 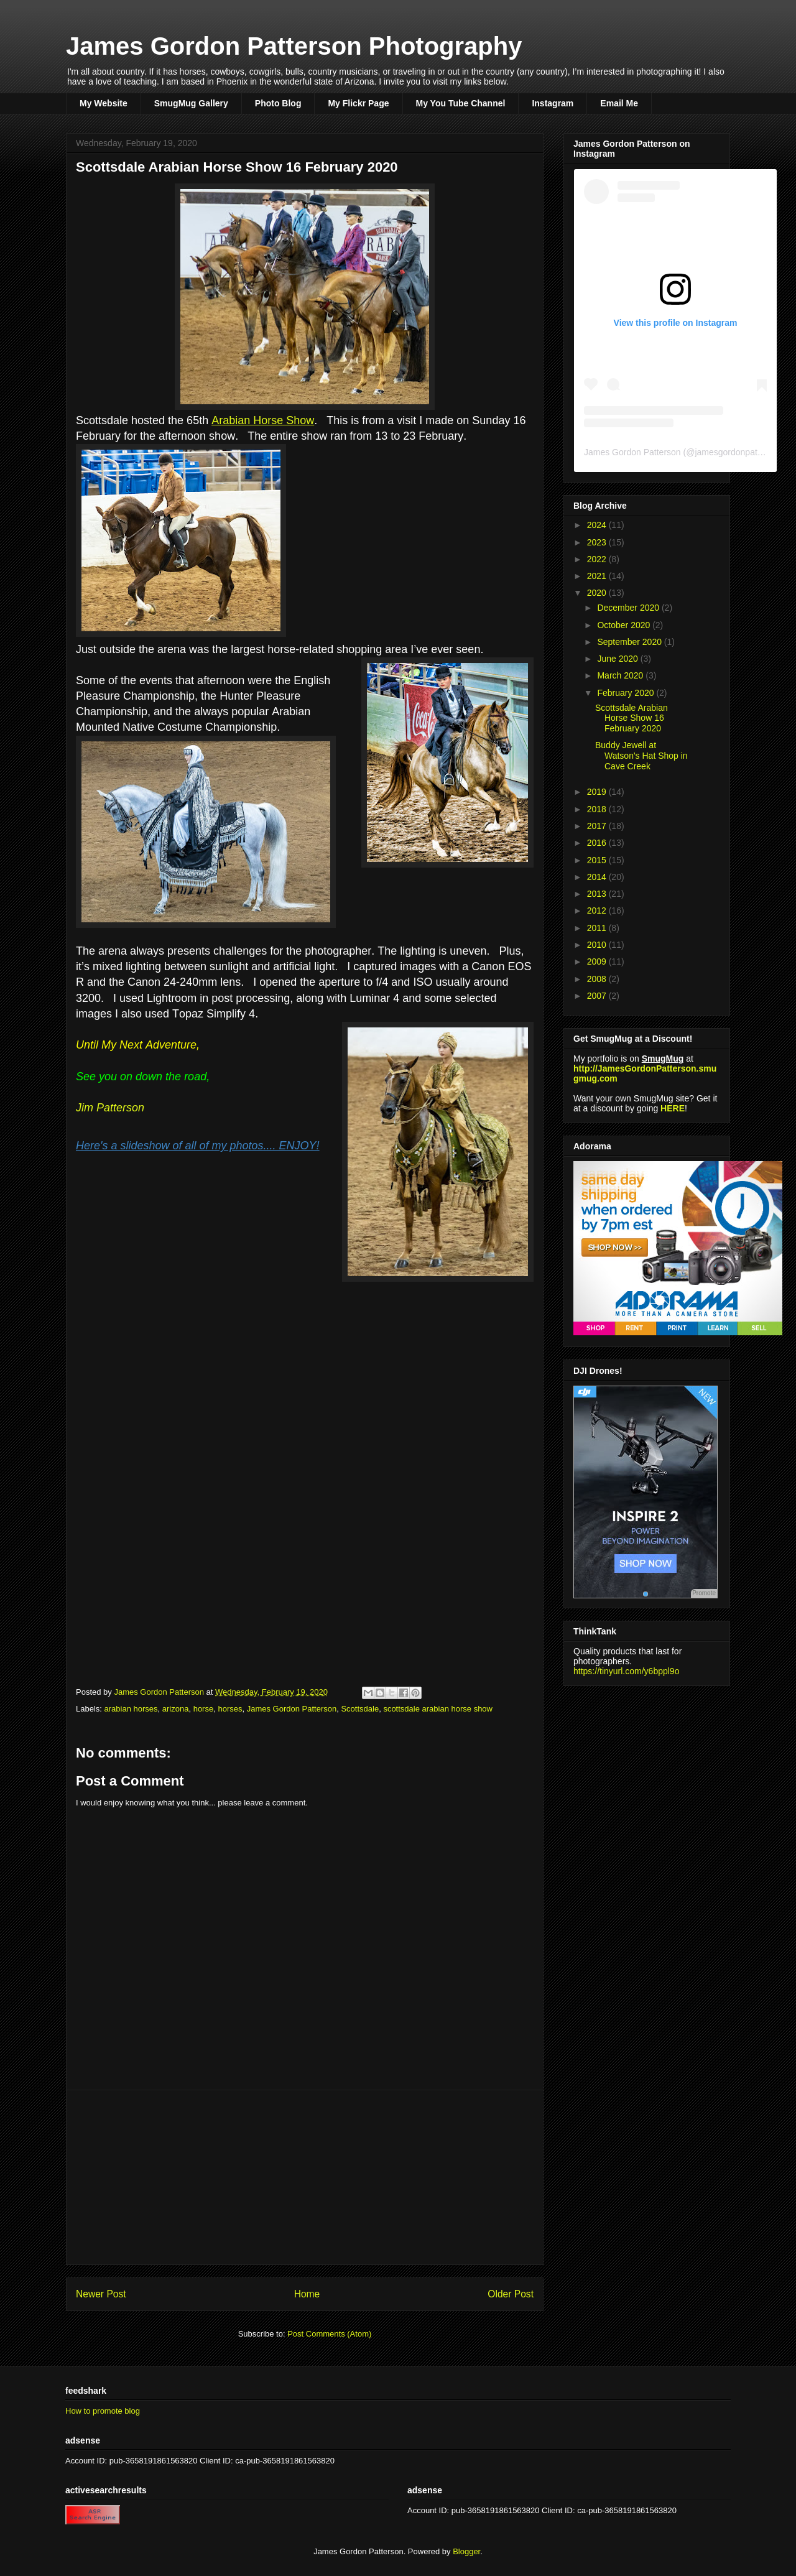 I want to click on HERE, so click(x=672, y=1108).